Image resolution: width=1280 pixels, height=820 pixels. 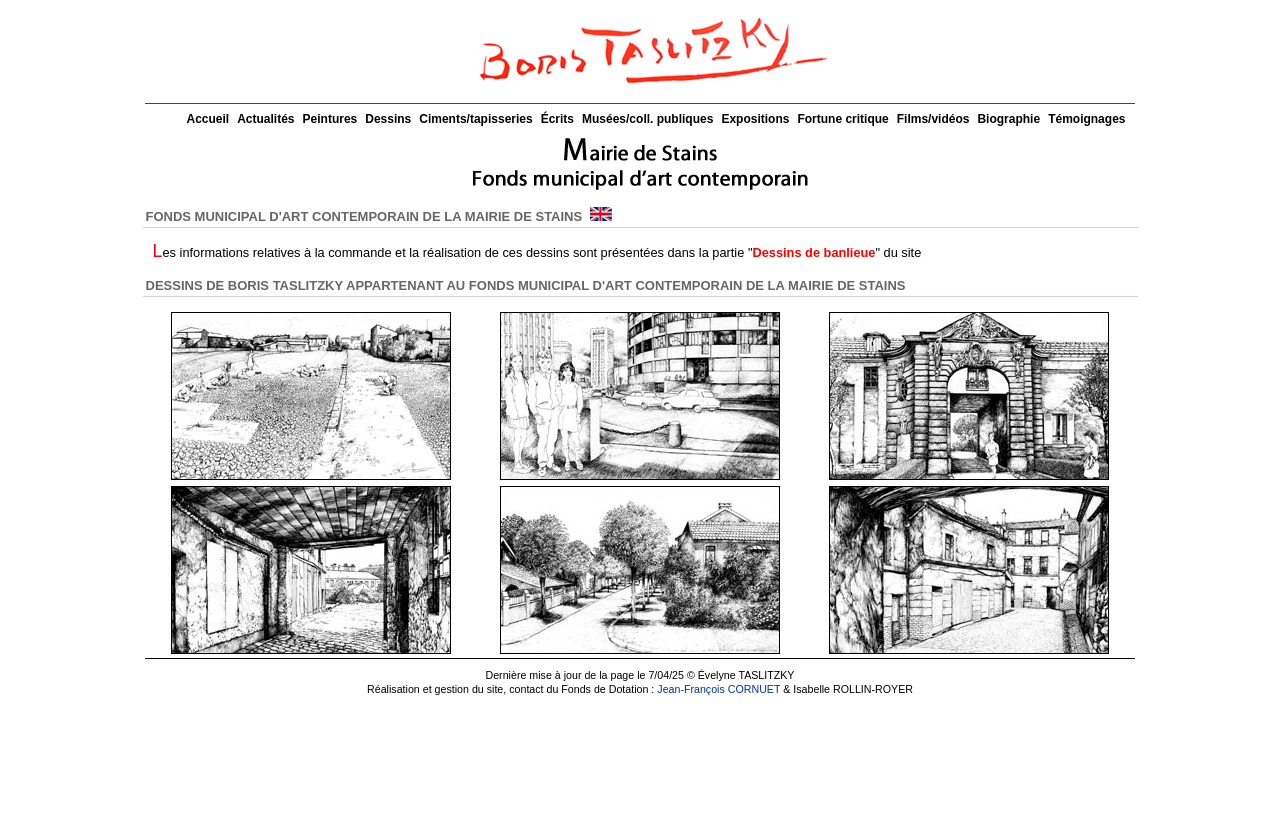 I want to click on Peintures, so click(x=330, y=119).